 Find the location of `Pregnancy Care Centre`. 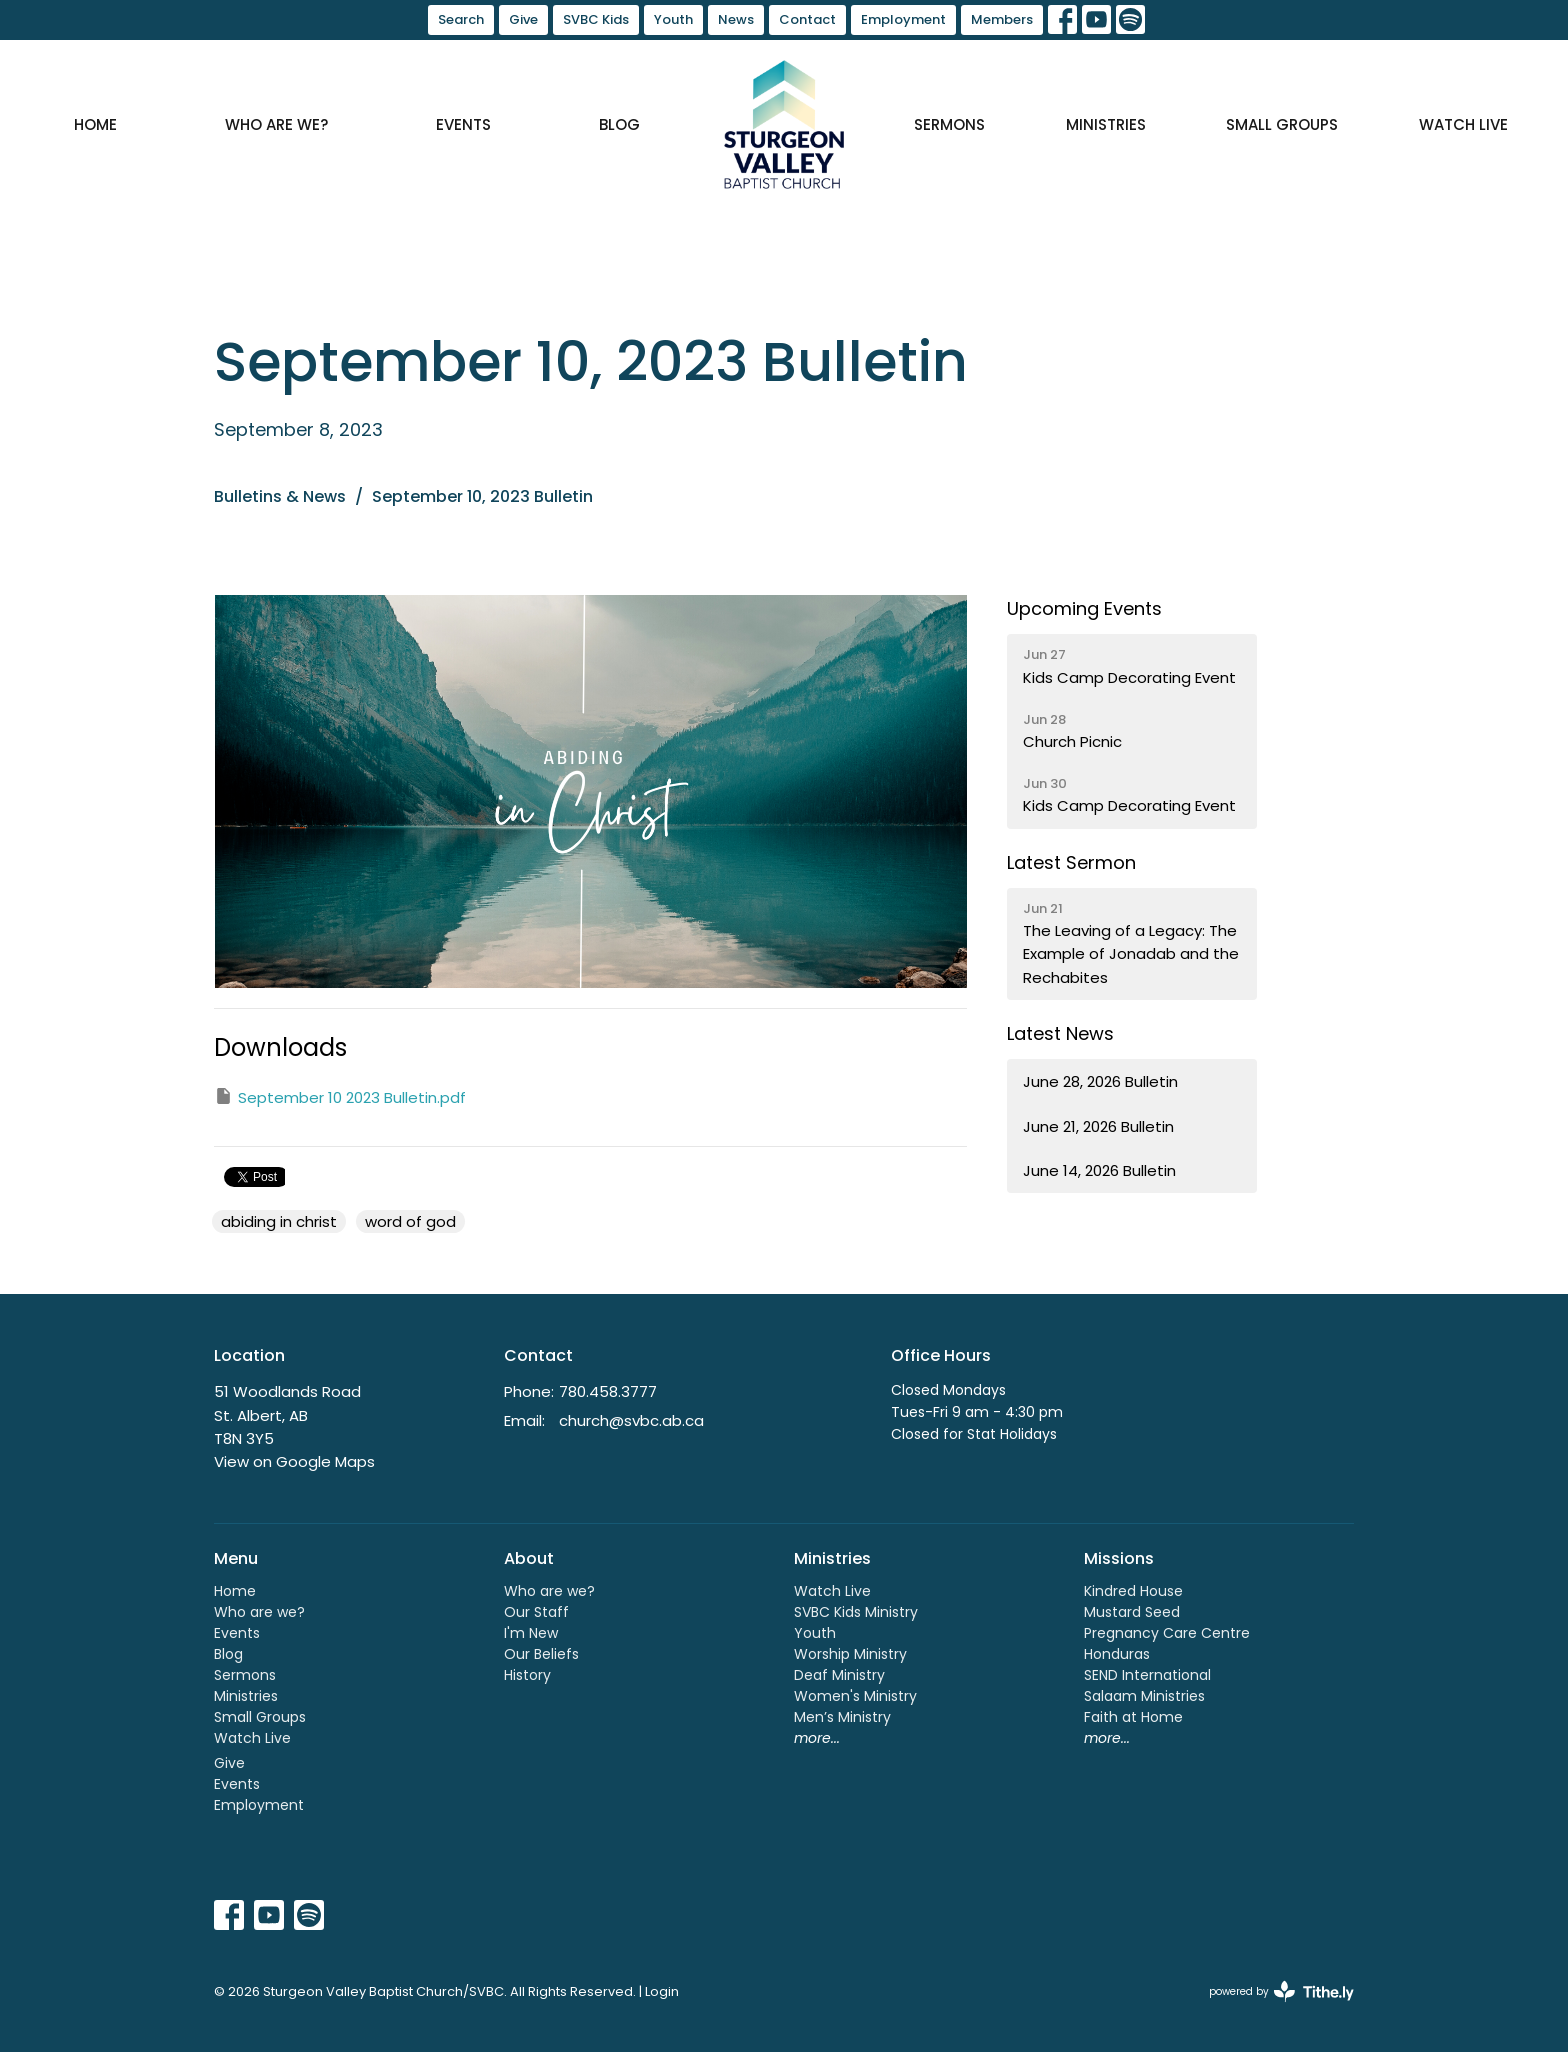

Pregnancy Care Centre is located at coordinates (1167, 1633).